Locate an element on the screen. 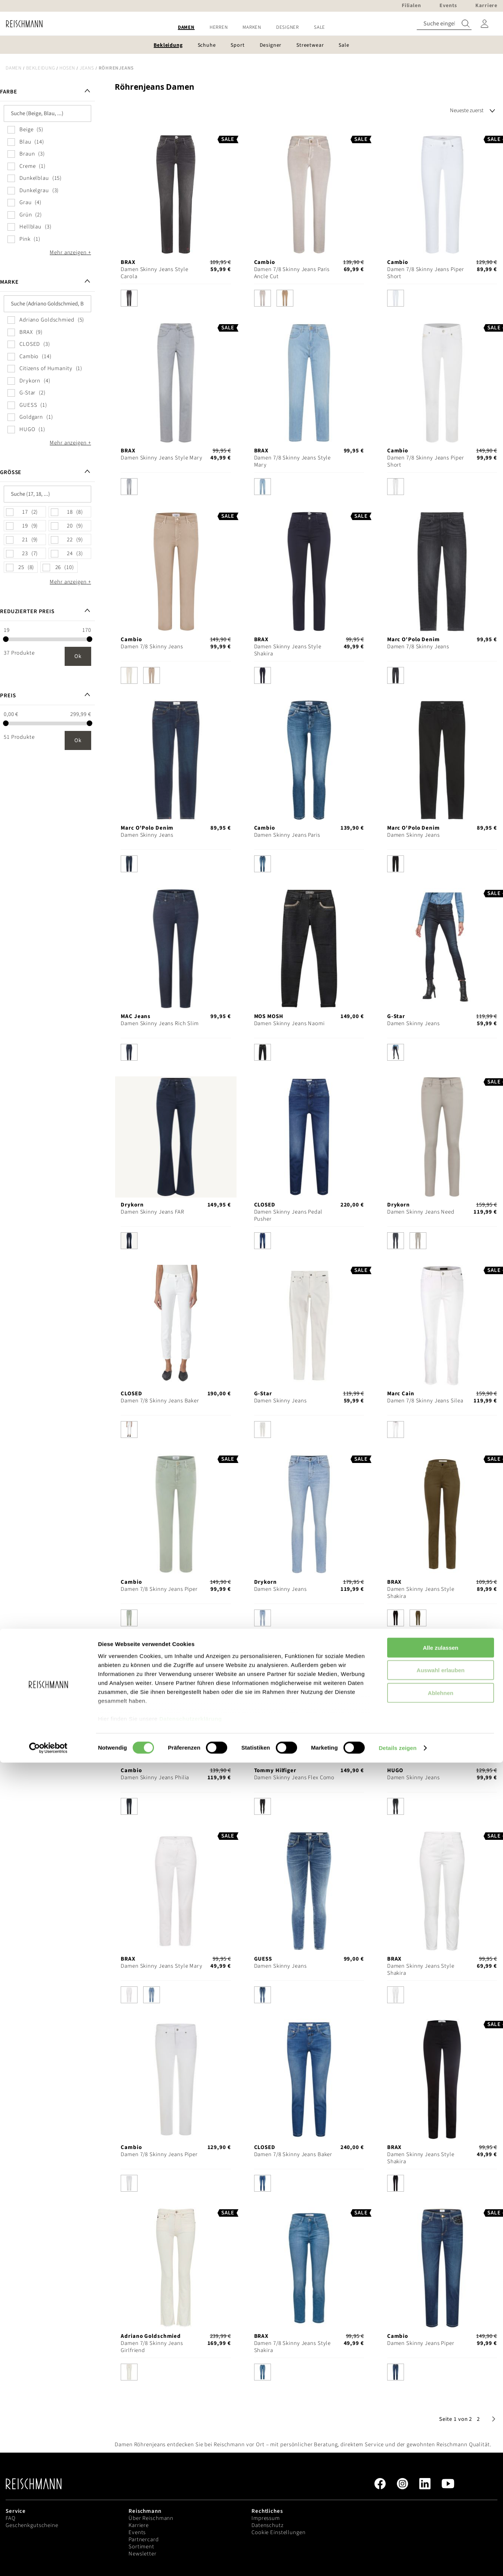 The width and height of the screenshot is (503, 2576). Damen Skinny Jeans Paris is located at coordinates (287, 835).